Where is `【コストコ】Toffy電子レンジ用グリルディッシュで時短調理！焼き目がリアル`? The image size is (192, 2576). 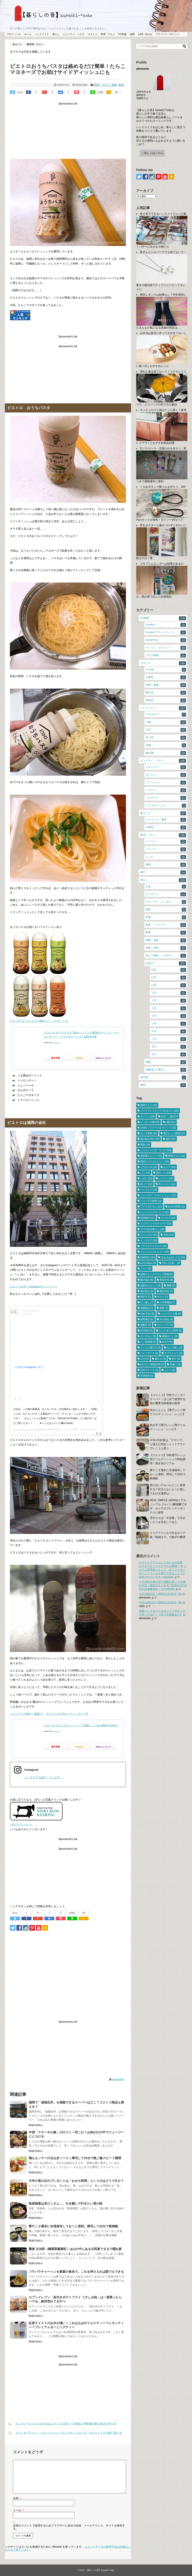
【コストコ】Toffy電子レンジ用グリルディッシュで時短調理！焼き目がリアル is located at coordinates (168, 1459).